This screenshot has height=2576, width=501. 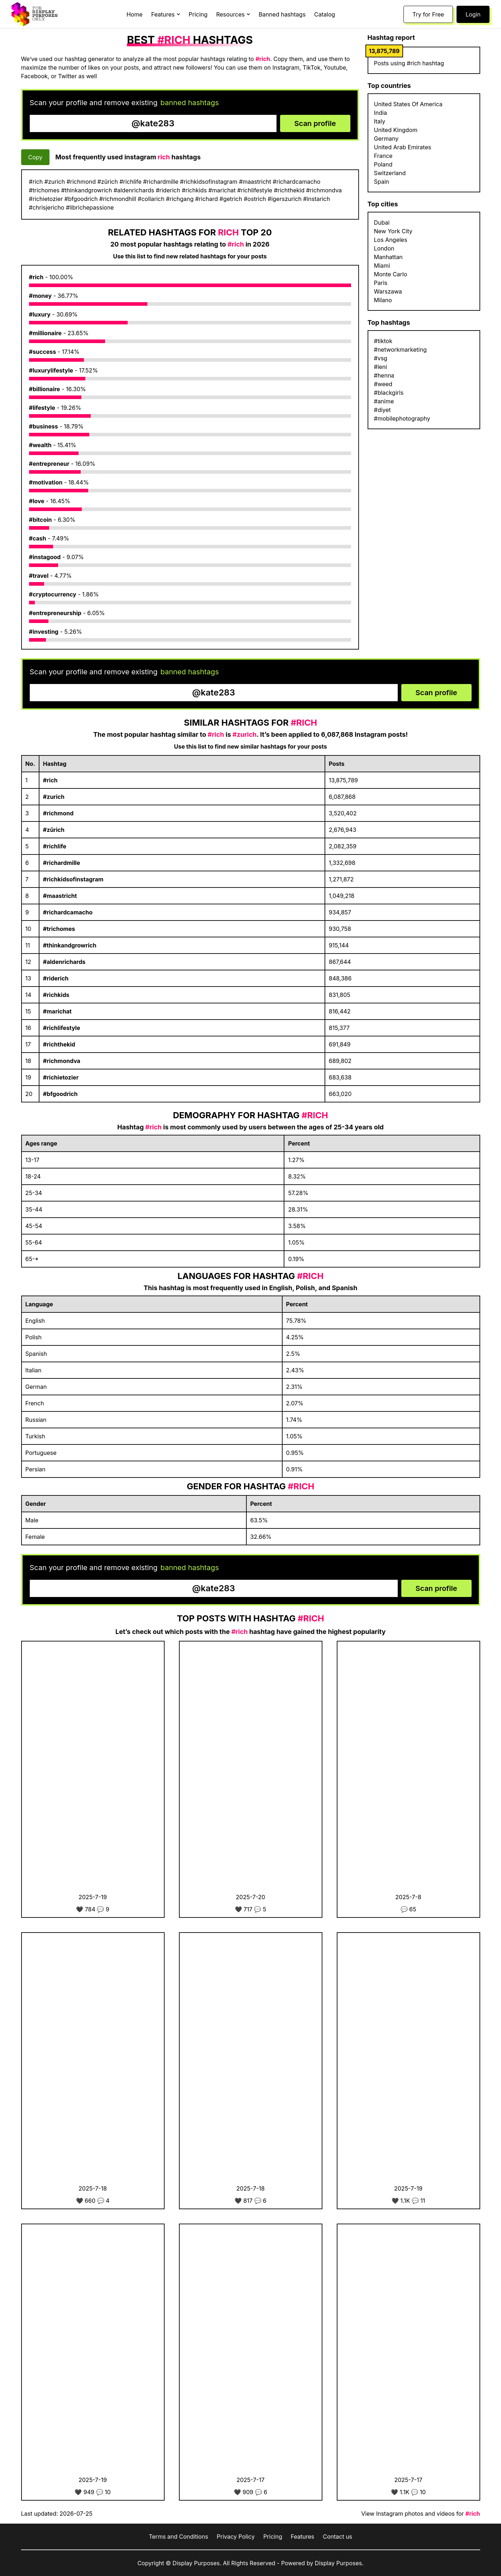 I want to click on Pricing, so click(x=198, y=14).